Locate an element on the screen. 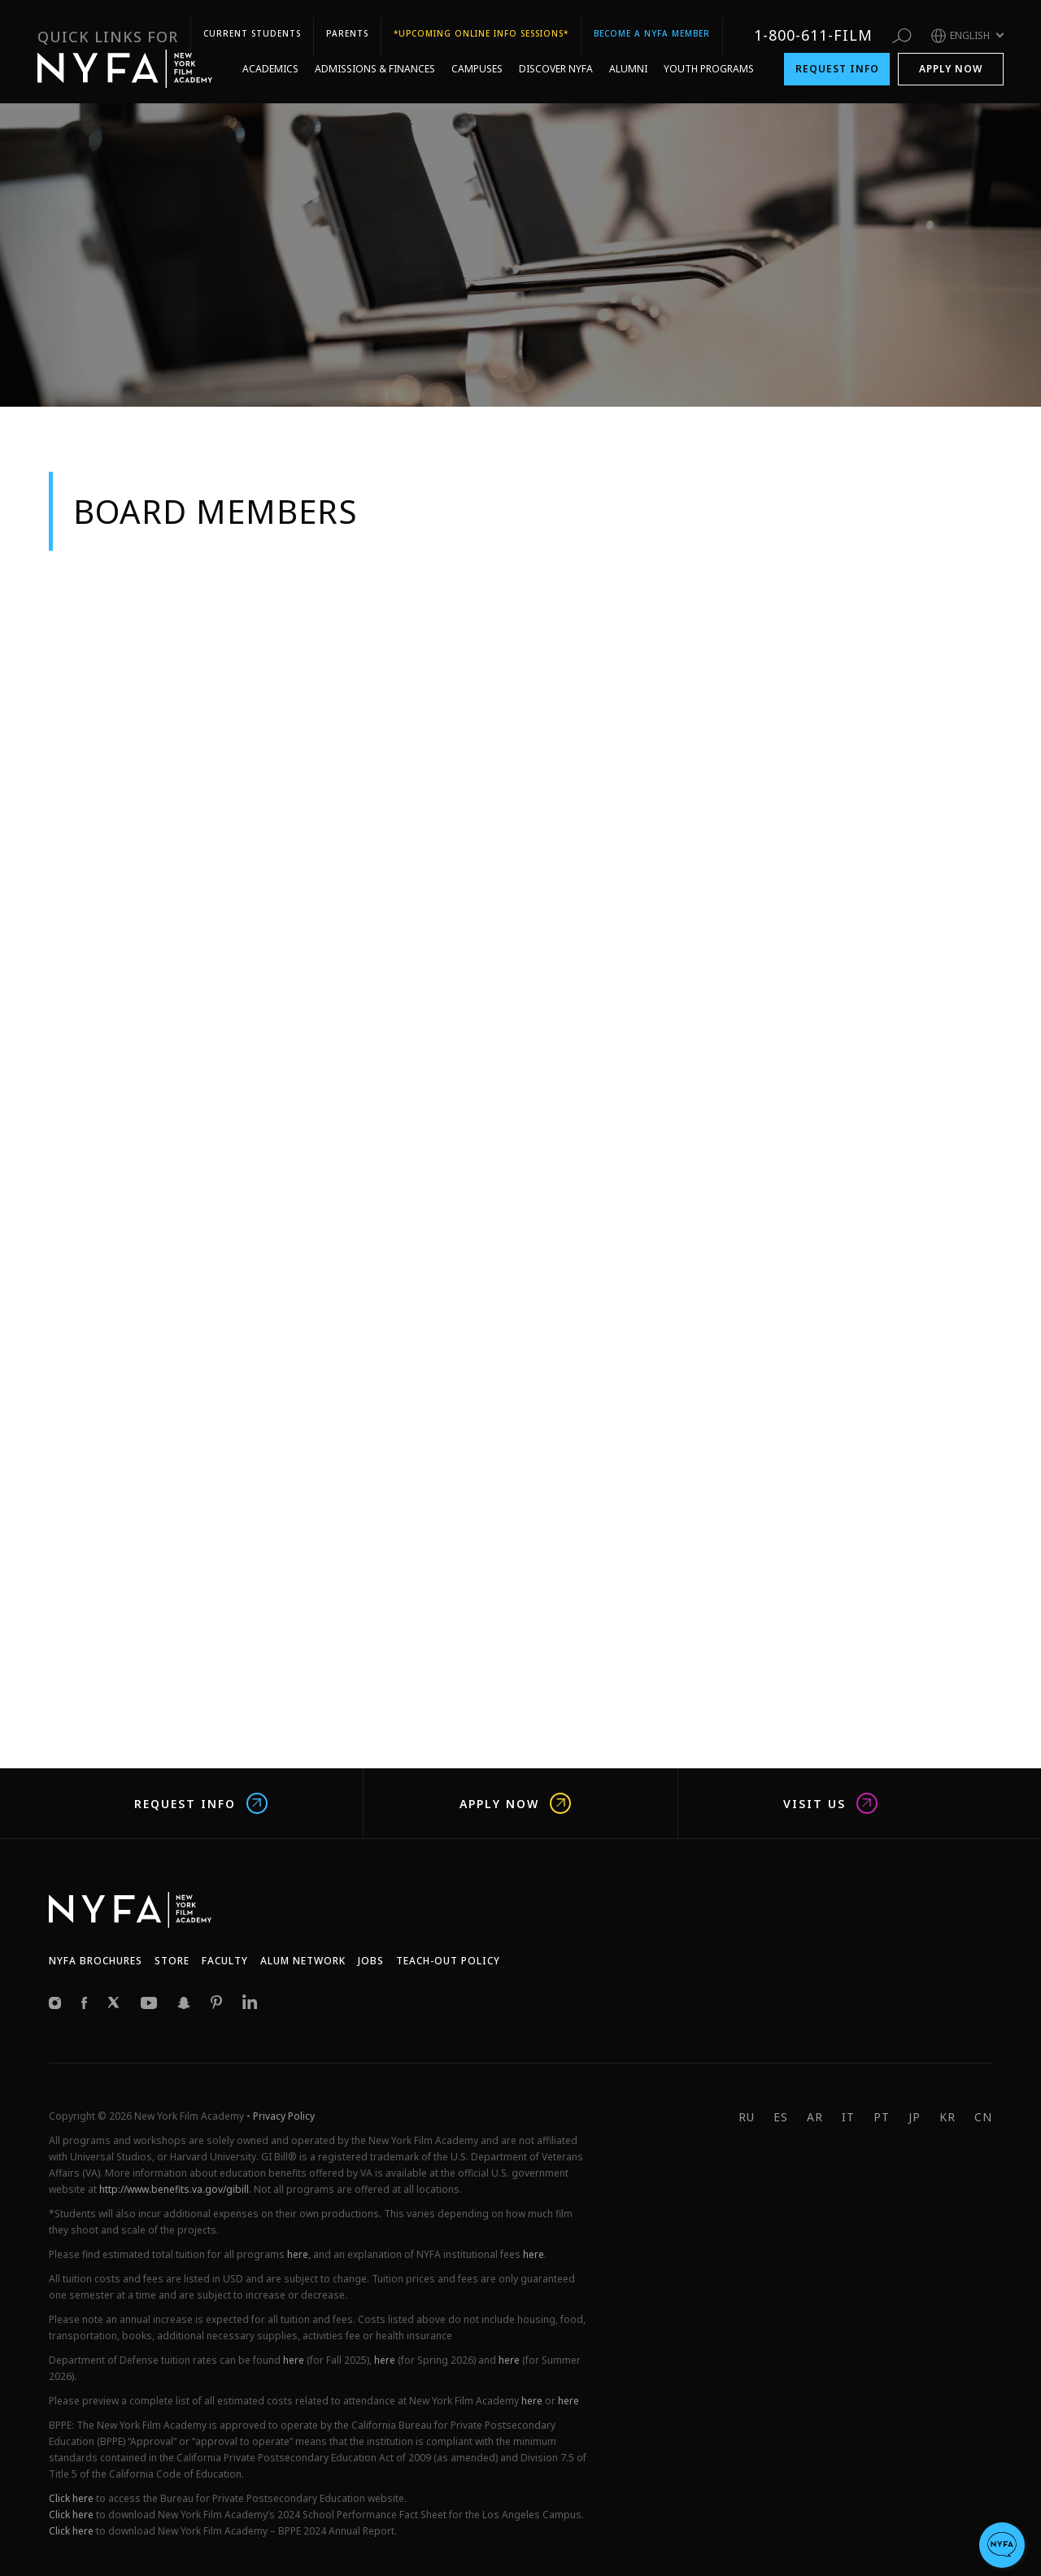  Youth Programs is located at coordinates (709, 60).